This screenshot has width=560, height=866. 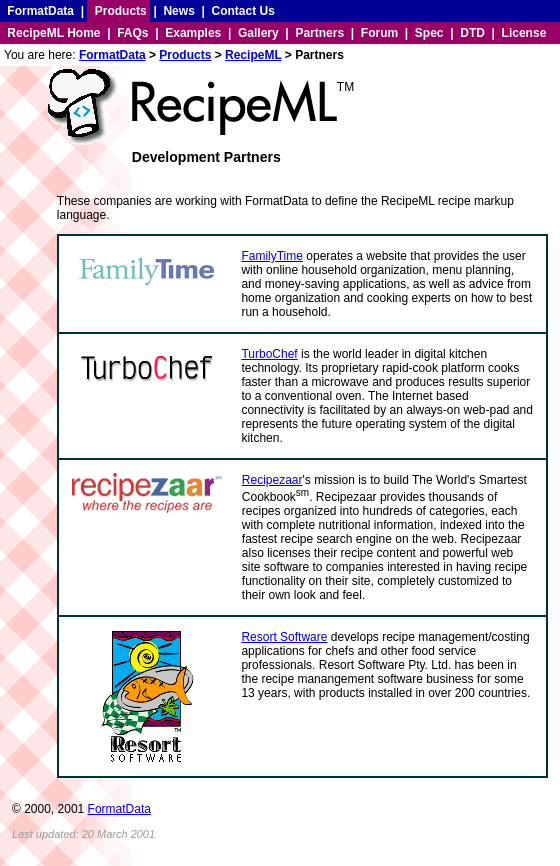 I want to click on FamilyTime, so click(x=272, y=256).